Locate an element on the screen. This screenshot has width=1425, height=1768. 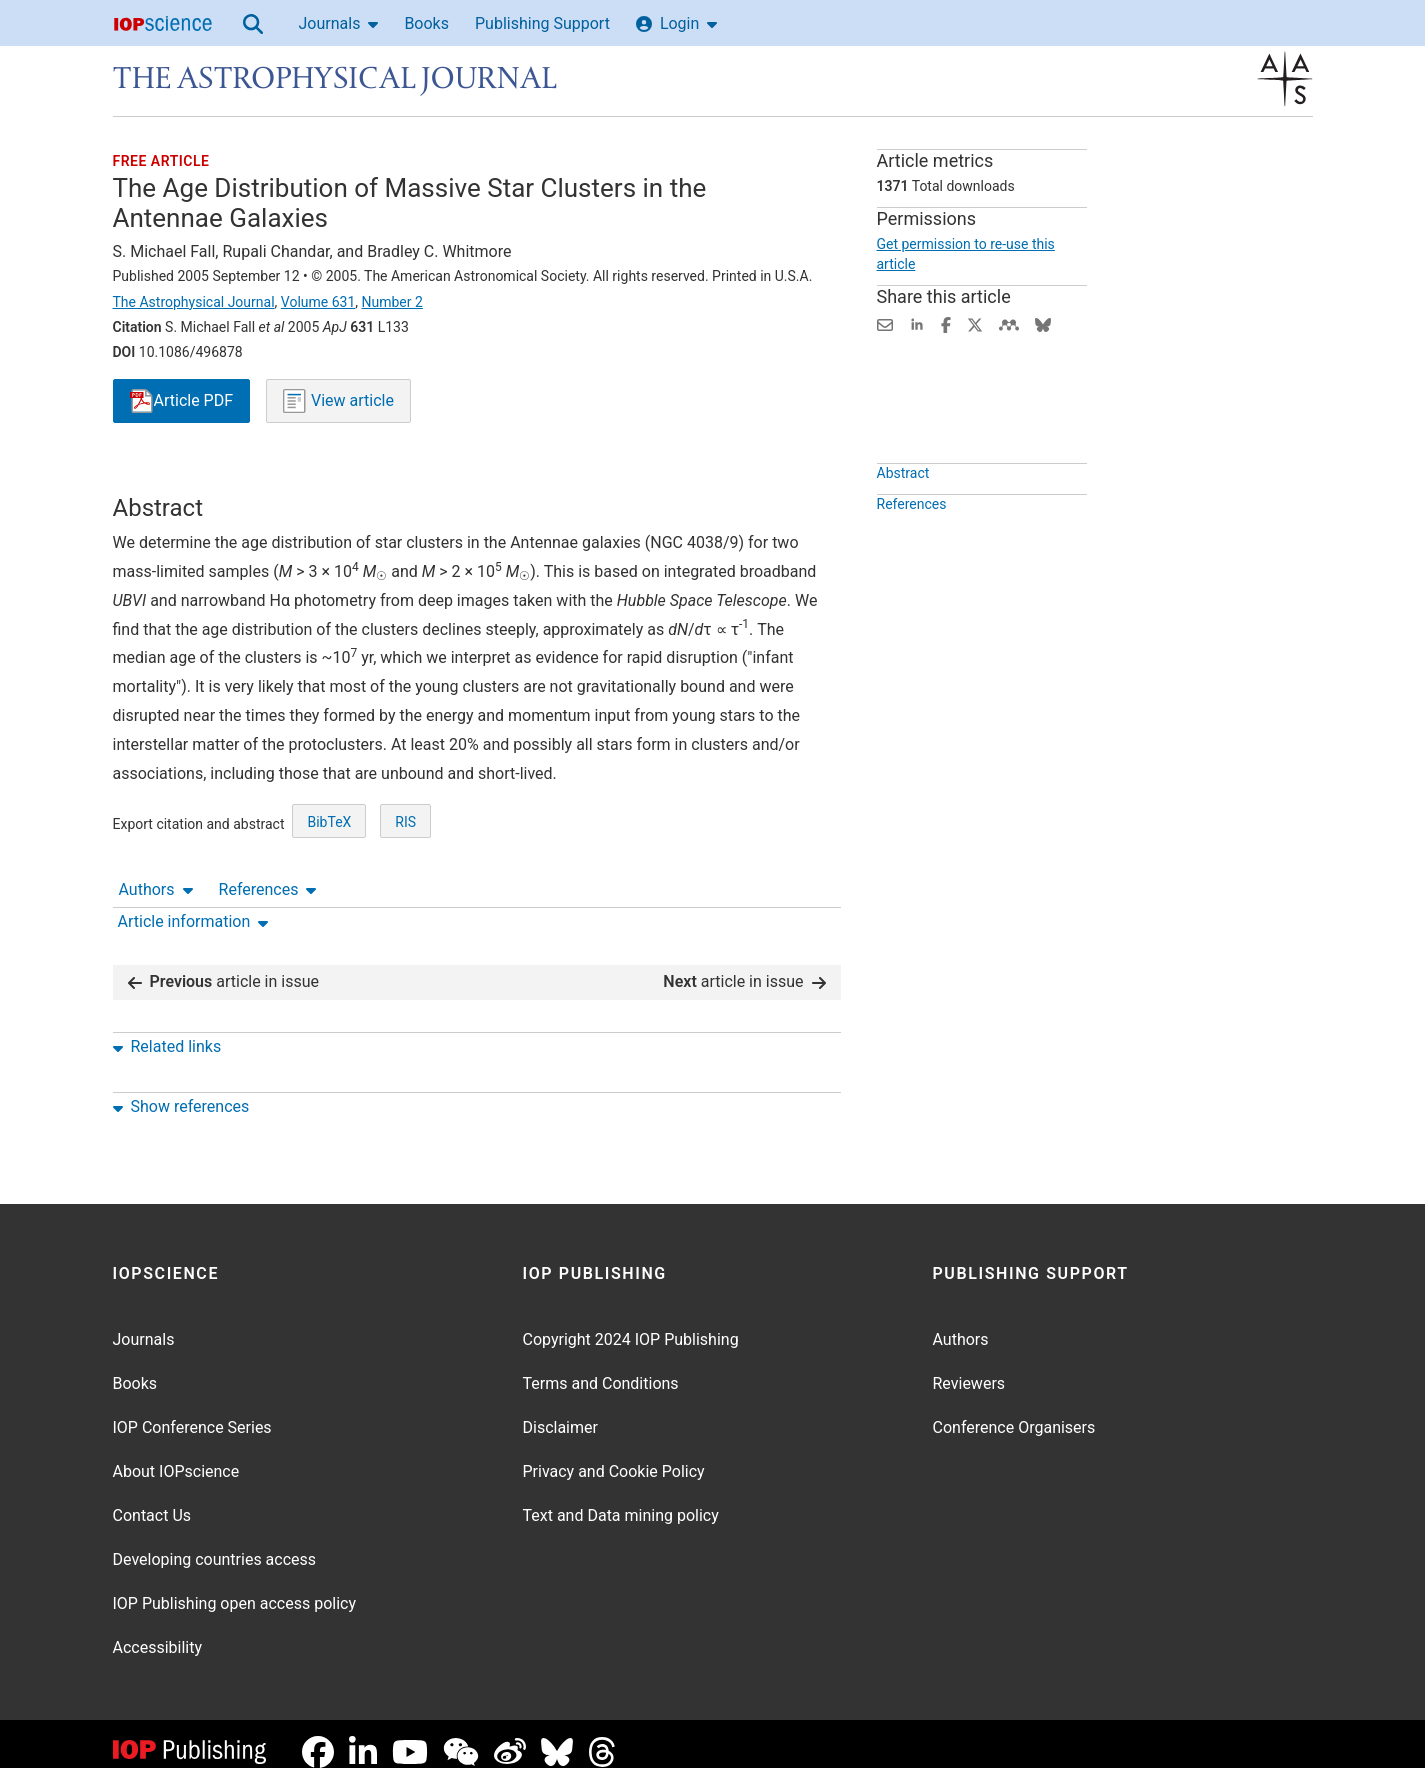
Disclaimer is located at coordinates (560, 1411).